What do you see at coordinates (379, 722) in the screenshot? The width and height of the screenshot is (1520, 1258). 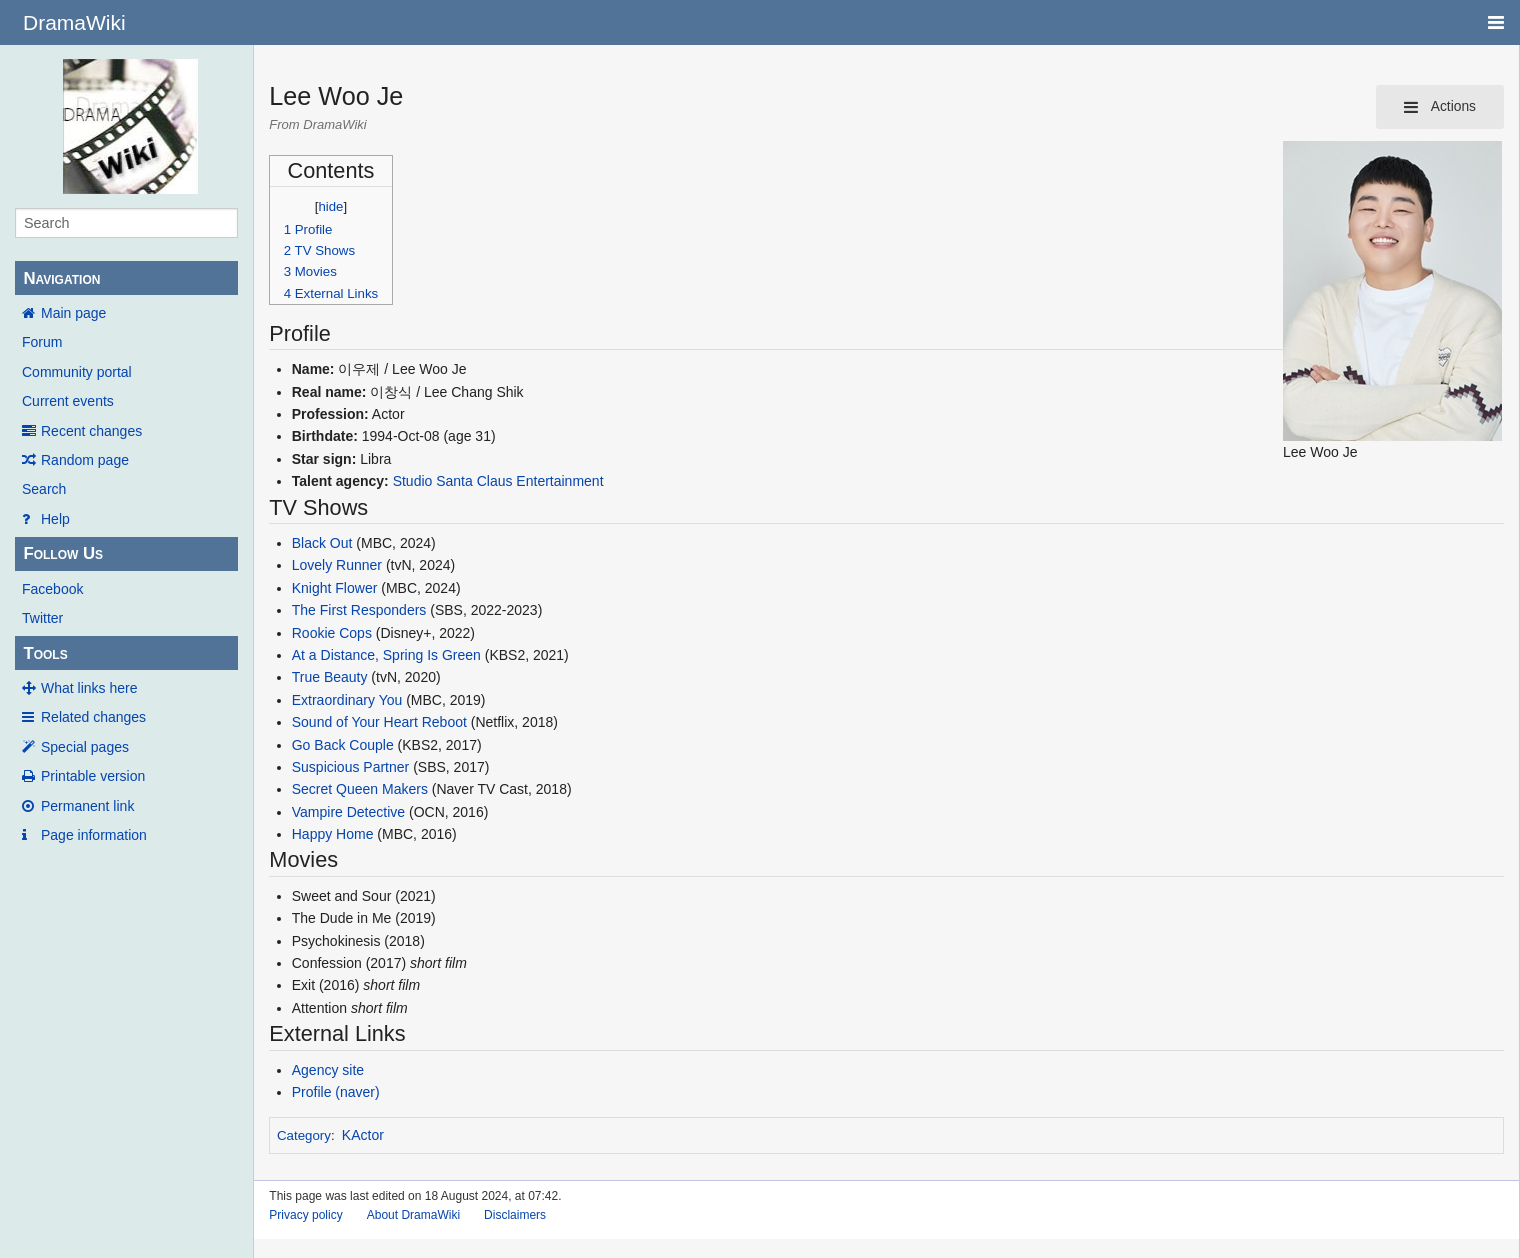 I see `Sound of Your Heart Reboot` at bounding box center [379, 722].